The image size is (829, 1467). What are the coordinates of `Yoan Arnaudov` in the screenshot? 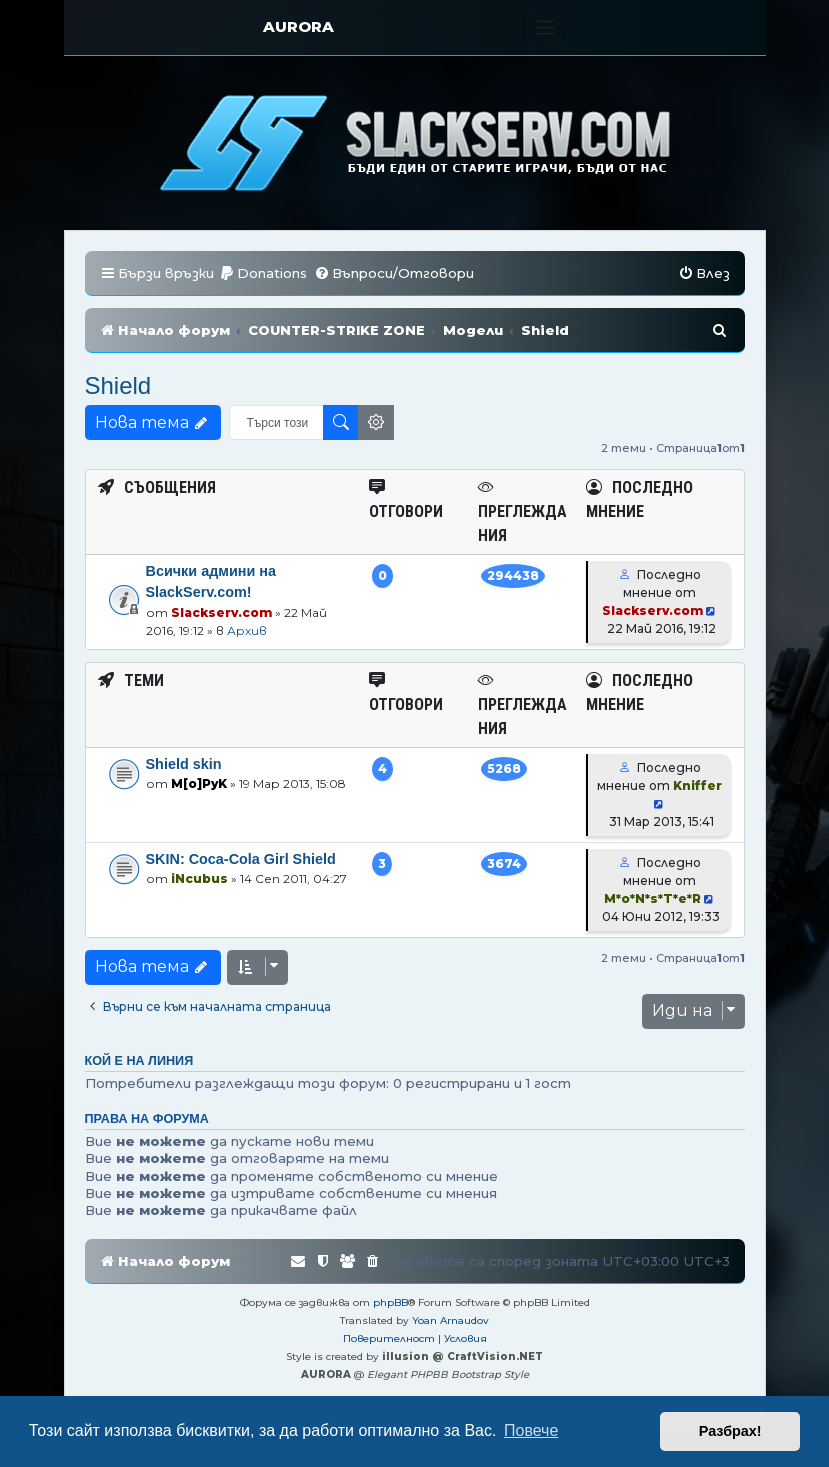 It's located at (450, 1320).